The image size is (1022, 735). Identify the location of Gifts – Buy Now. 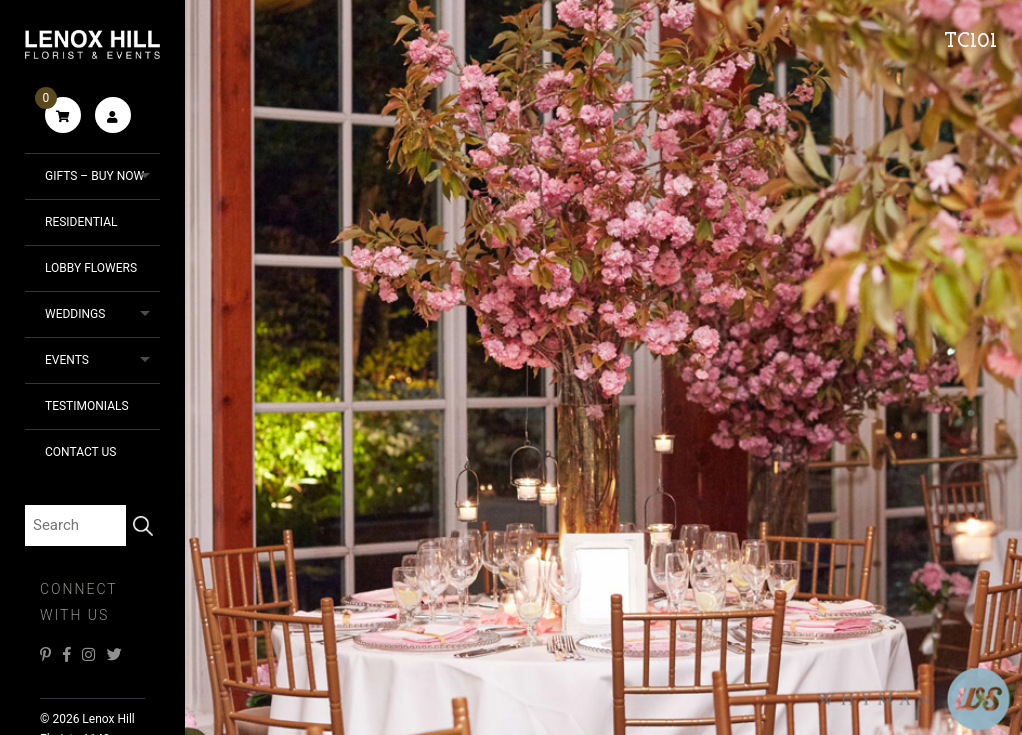
(94, 176).